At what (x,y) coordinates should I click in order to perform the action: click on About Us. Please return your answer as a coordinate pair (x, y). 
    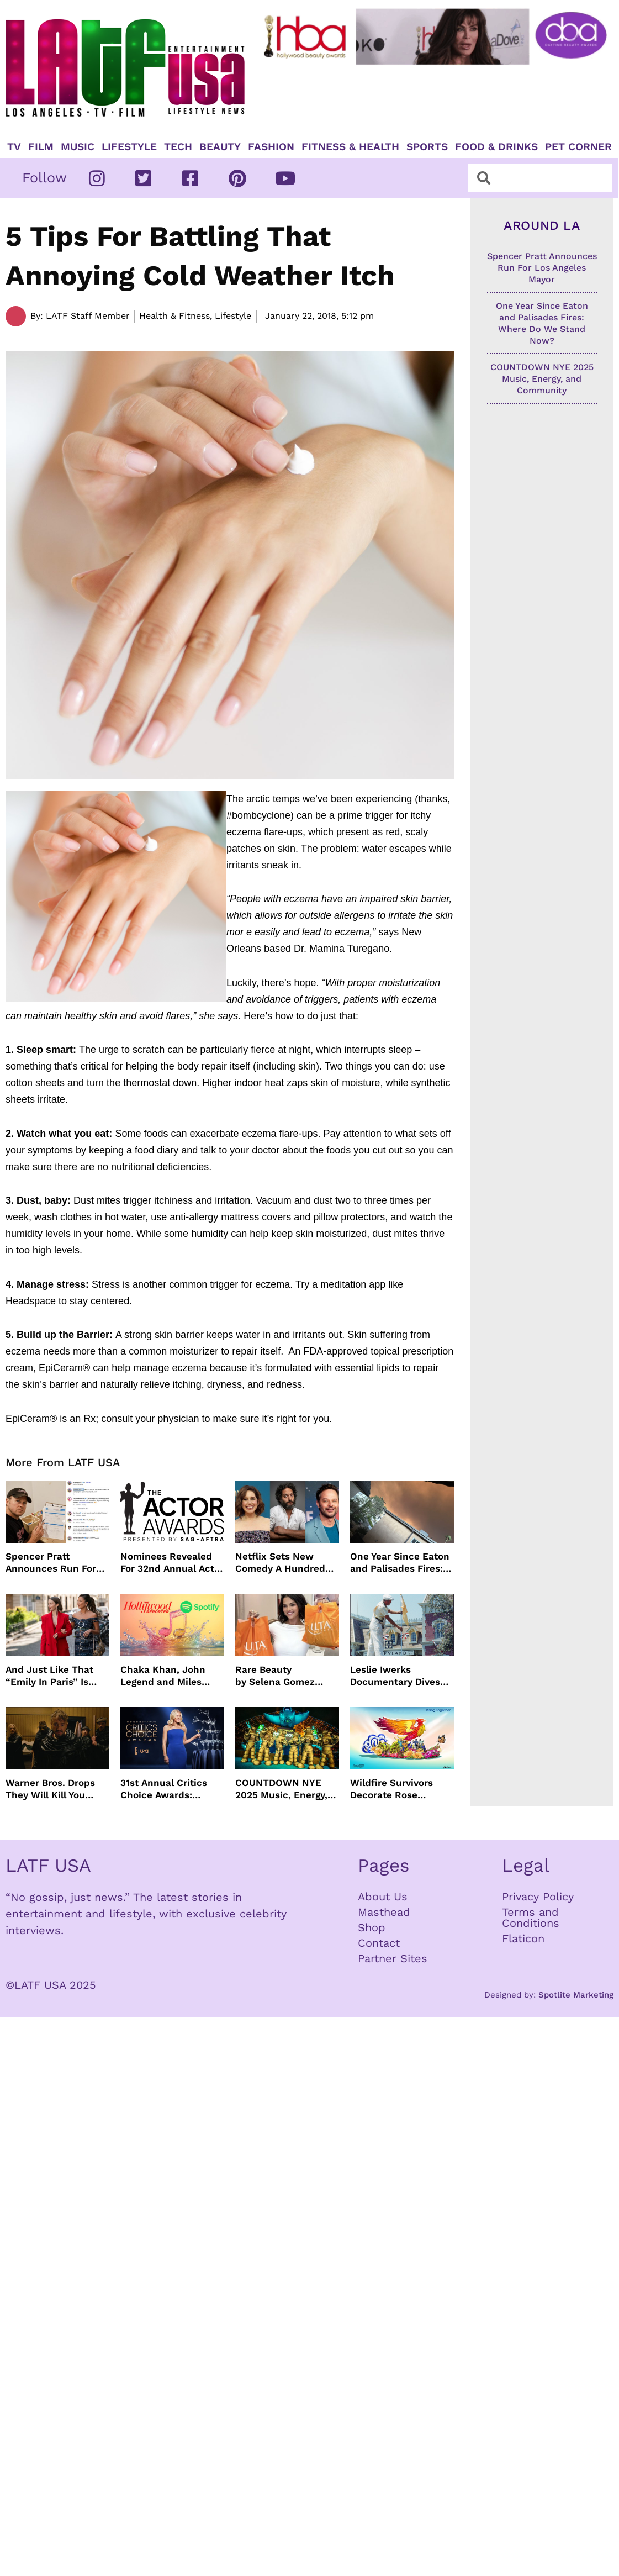
    Looking at the image, I should click on (383, 1896).